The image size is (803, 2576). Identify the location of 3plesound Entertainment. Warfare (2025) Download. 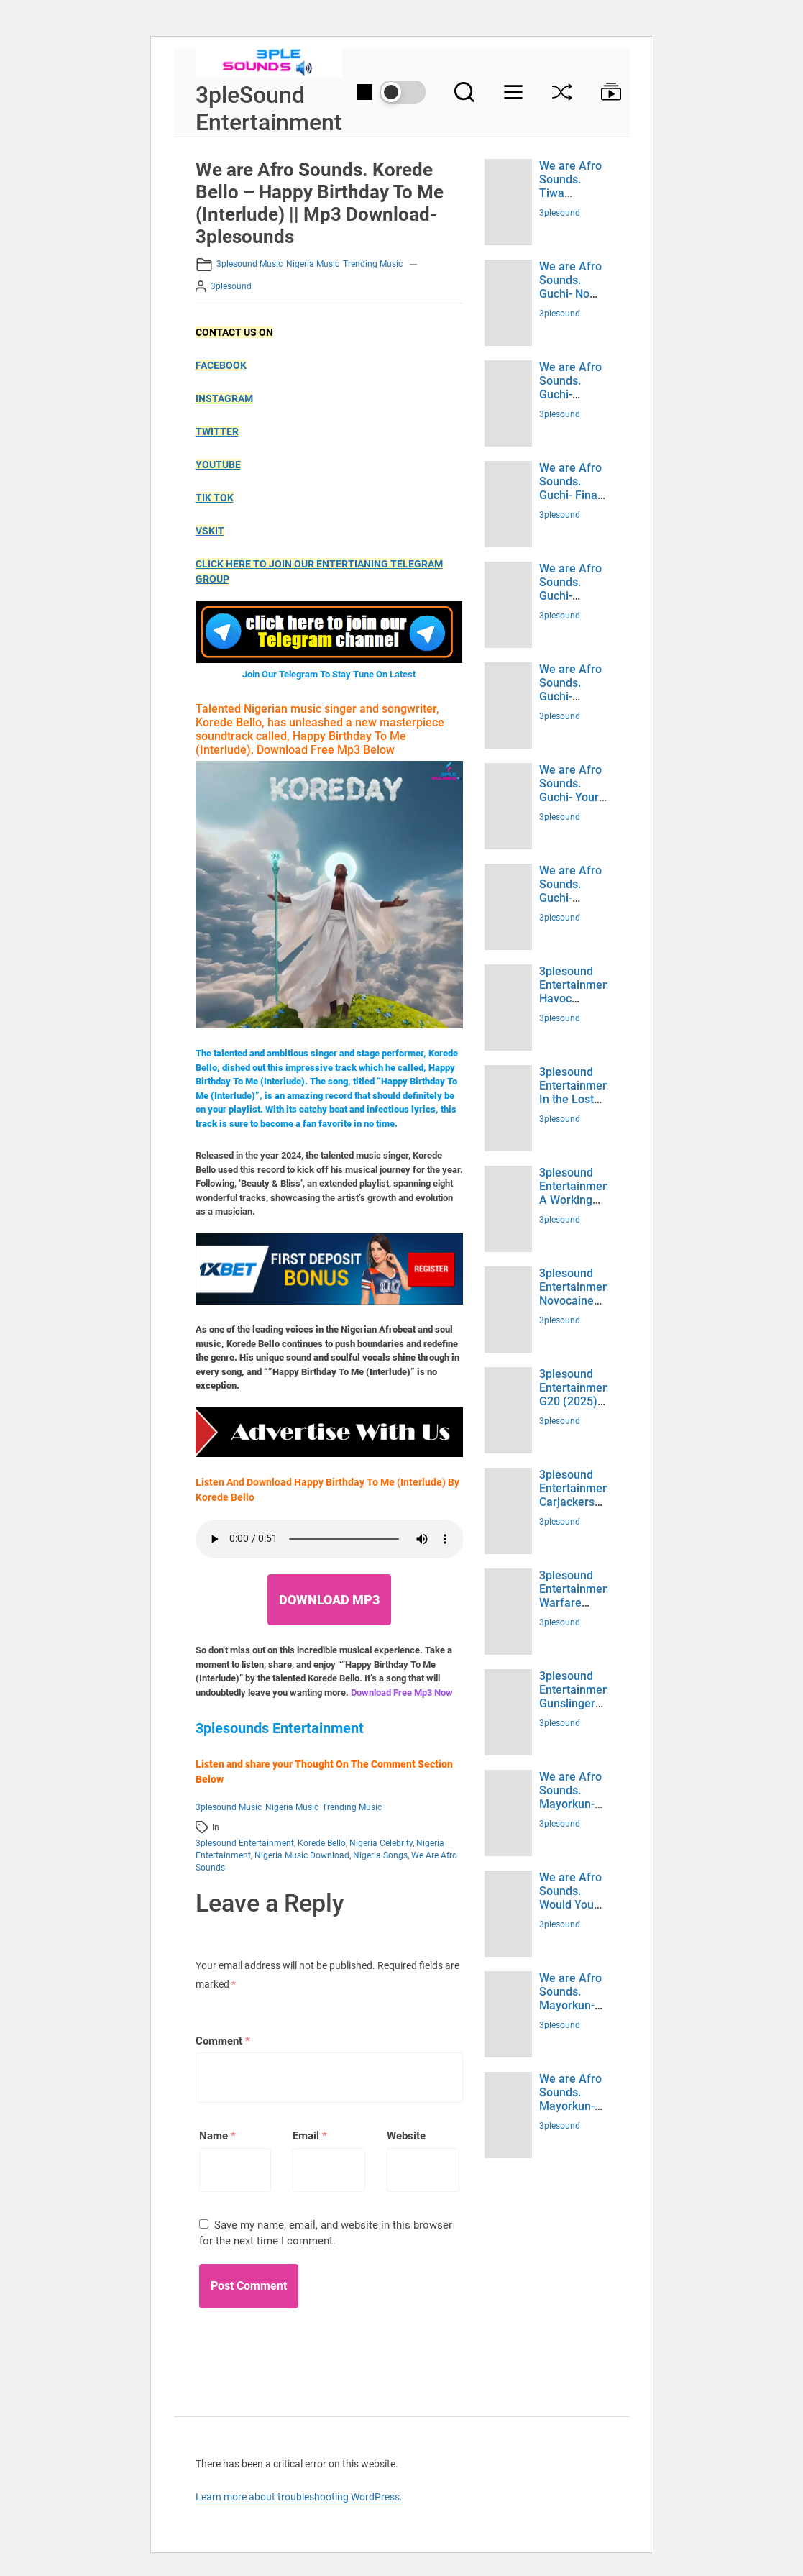
(577, 1603).